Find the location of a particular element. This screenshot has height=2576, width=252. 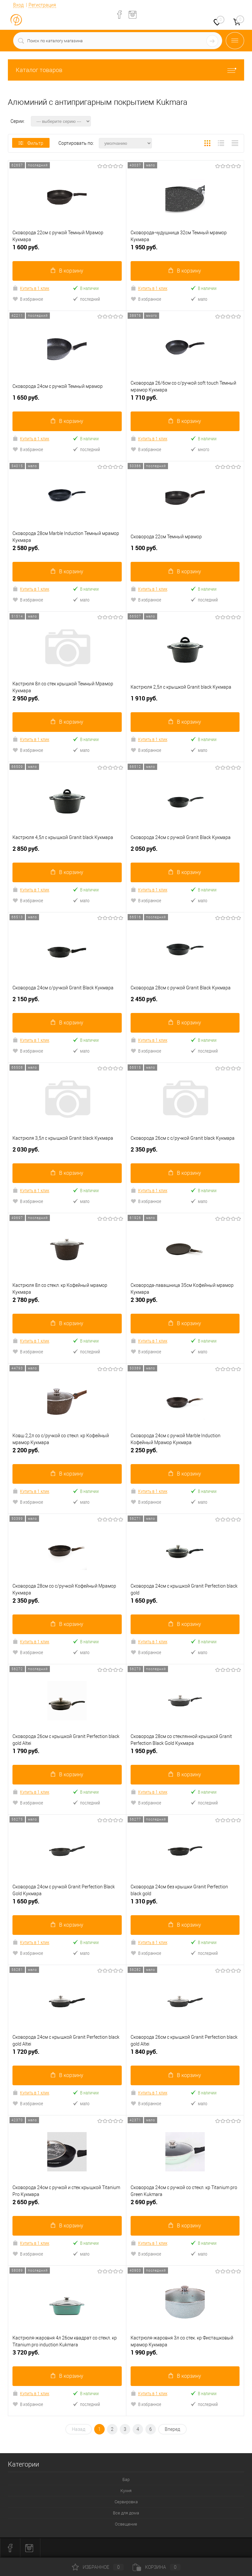

2 150 руб. is located at coordinates (67, 1002).